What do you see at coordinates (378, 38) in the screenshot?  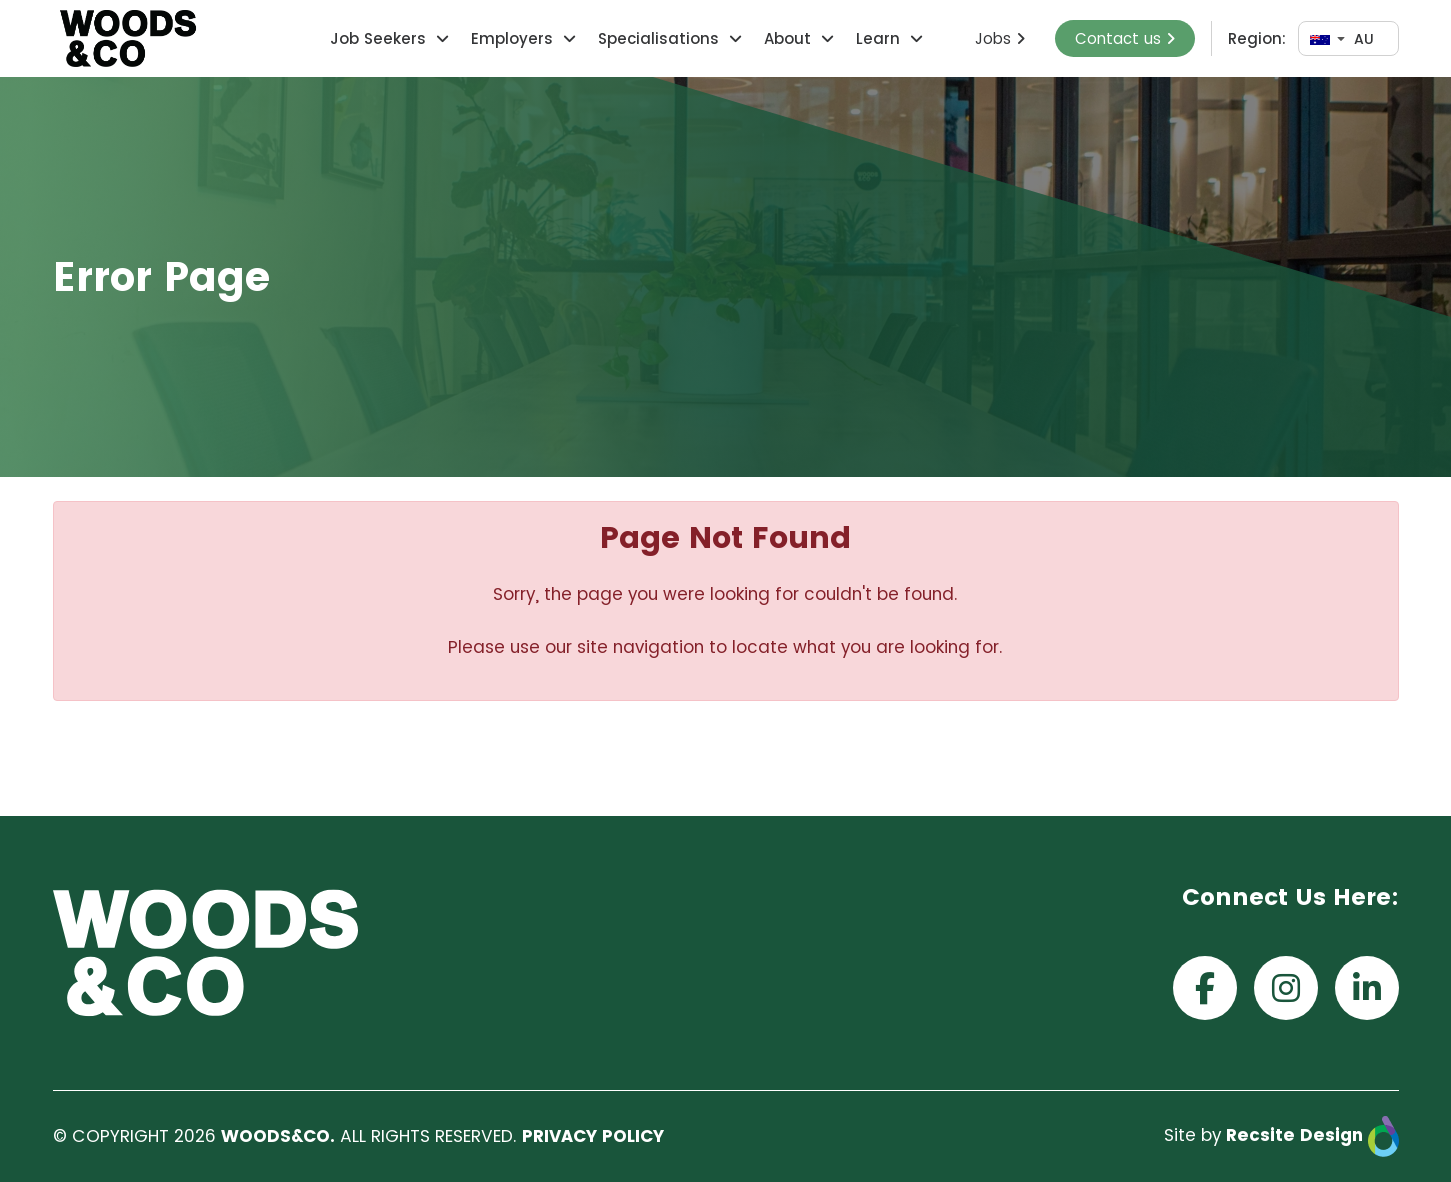 I see `Job Seekers` at bounding box center [378, 38].